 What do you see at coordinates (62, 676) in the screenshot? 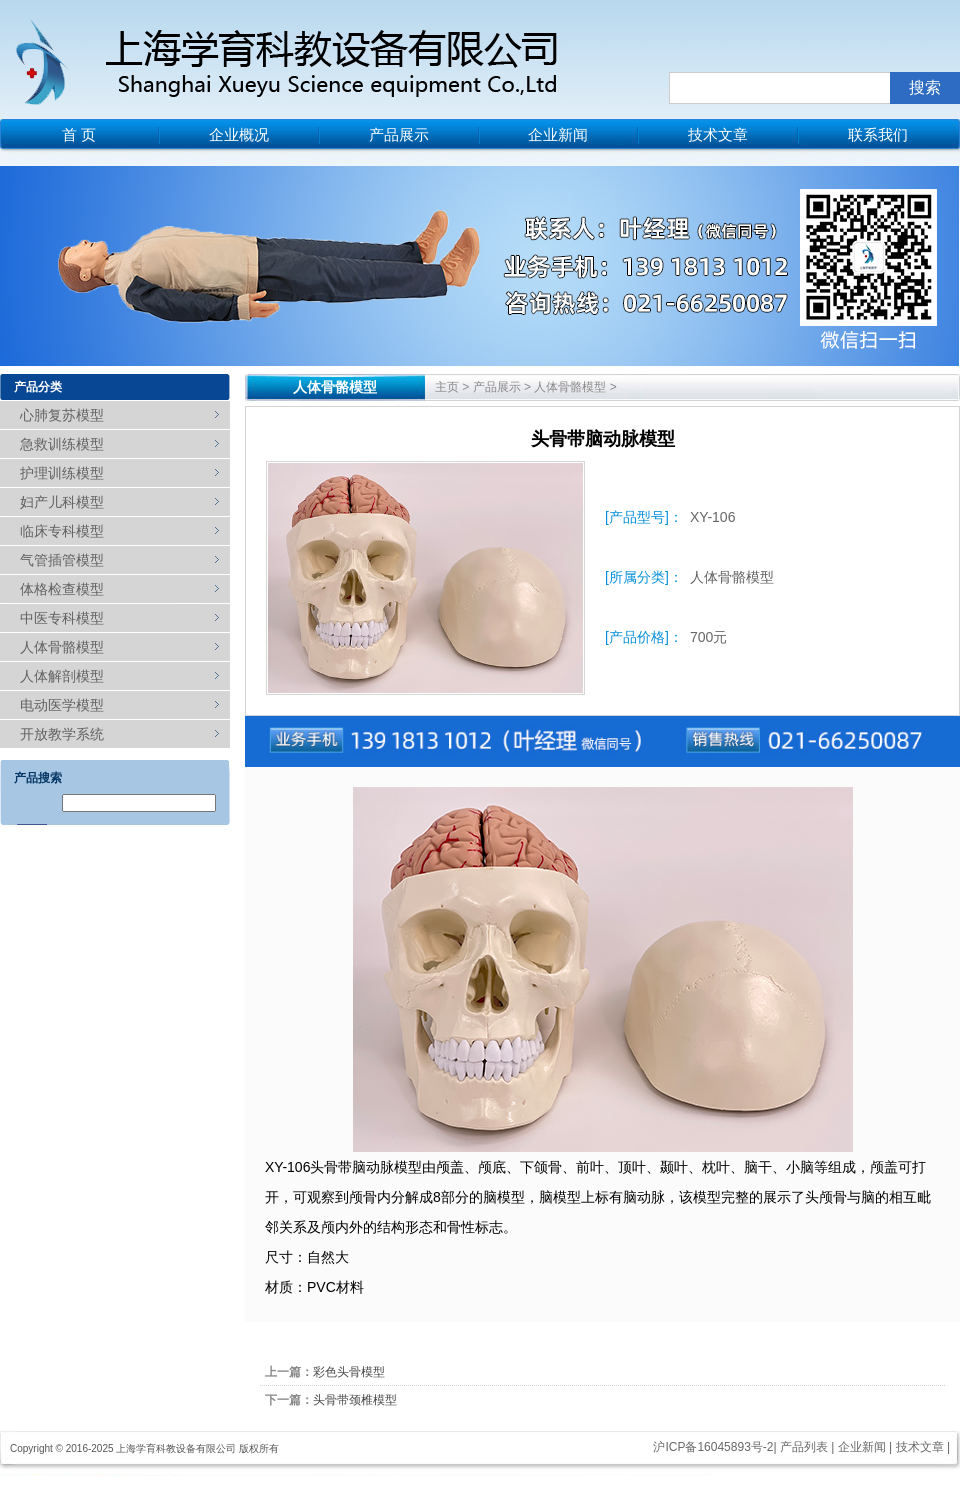
I see `人体解剖模型` at bounding box center [62, 676].